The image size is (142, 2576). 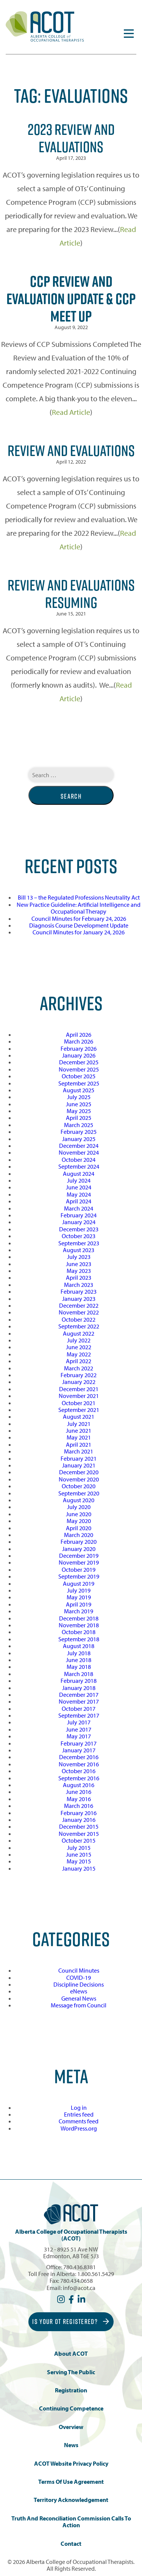 What do you see at coordinates (71, 2408) in the screenshot?
I see `Continuing Competence` at bounding box center [71, 2408].